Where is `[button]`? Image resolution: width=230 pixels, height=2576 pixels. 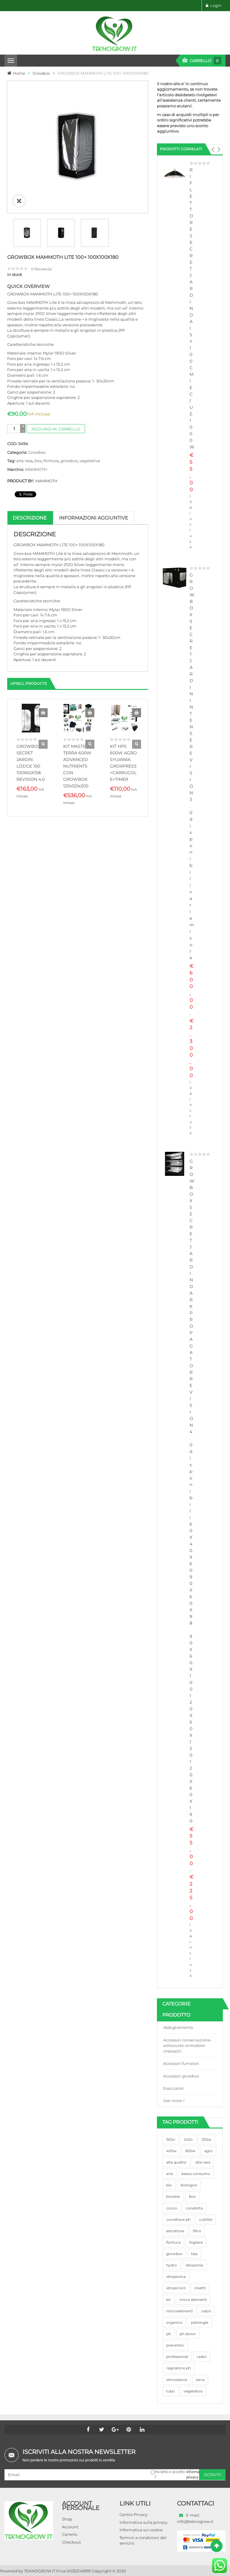
[button] is located at coordinates (212, 149).